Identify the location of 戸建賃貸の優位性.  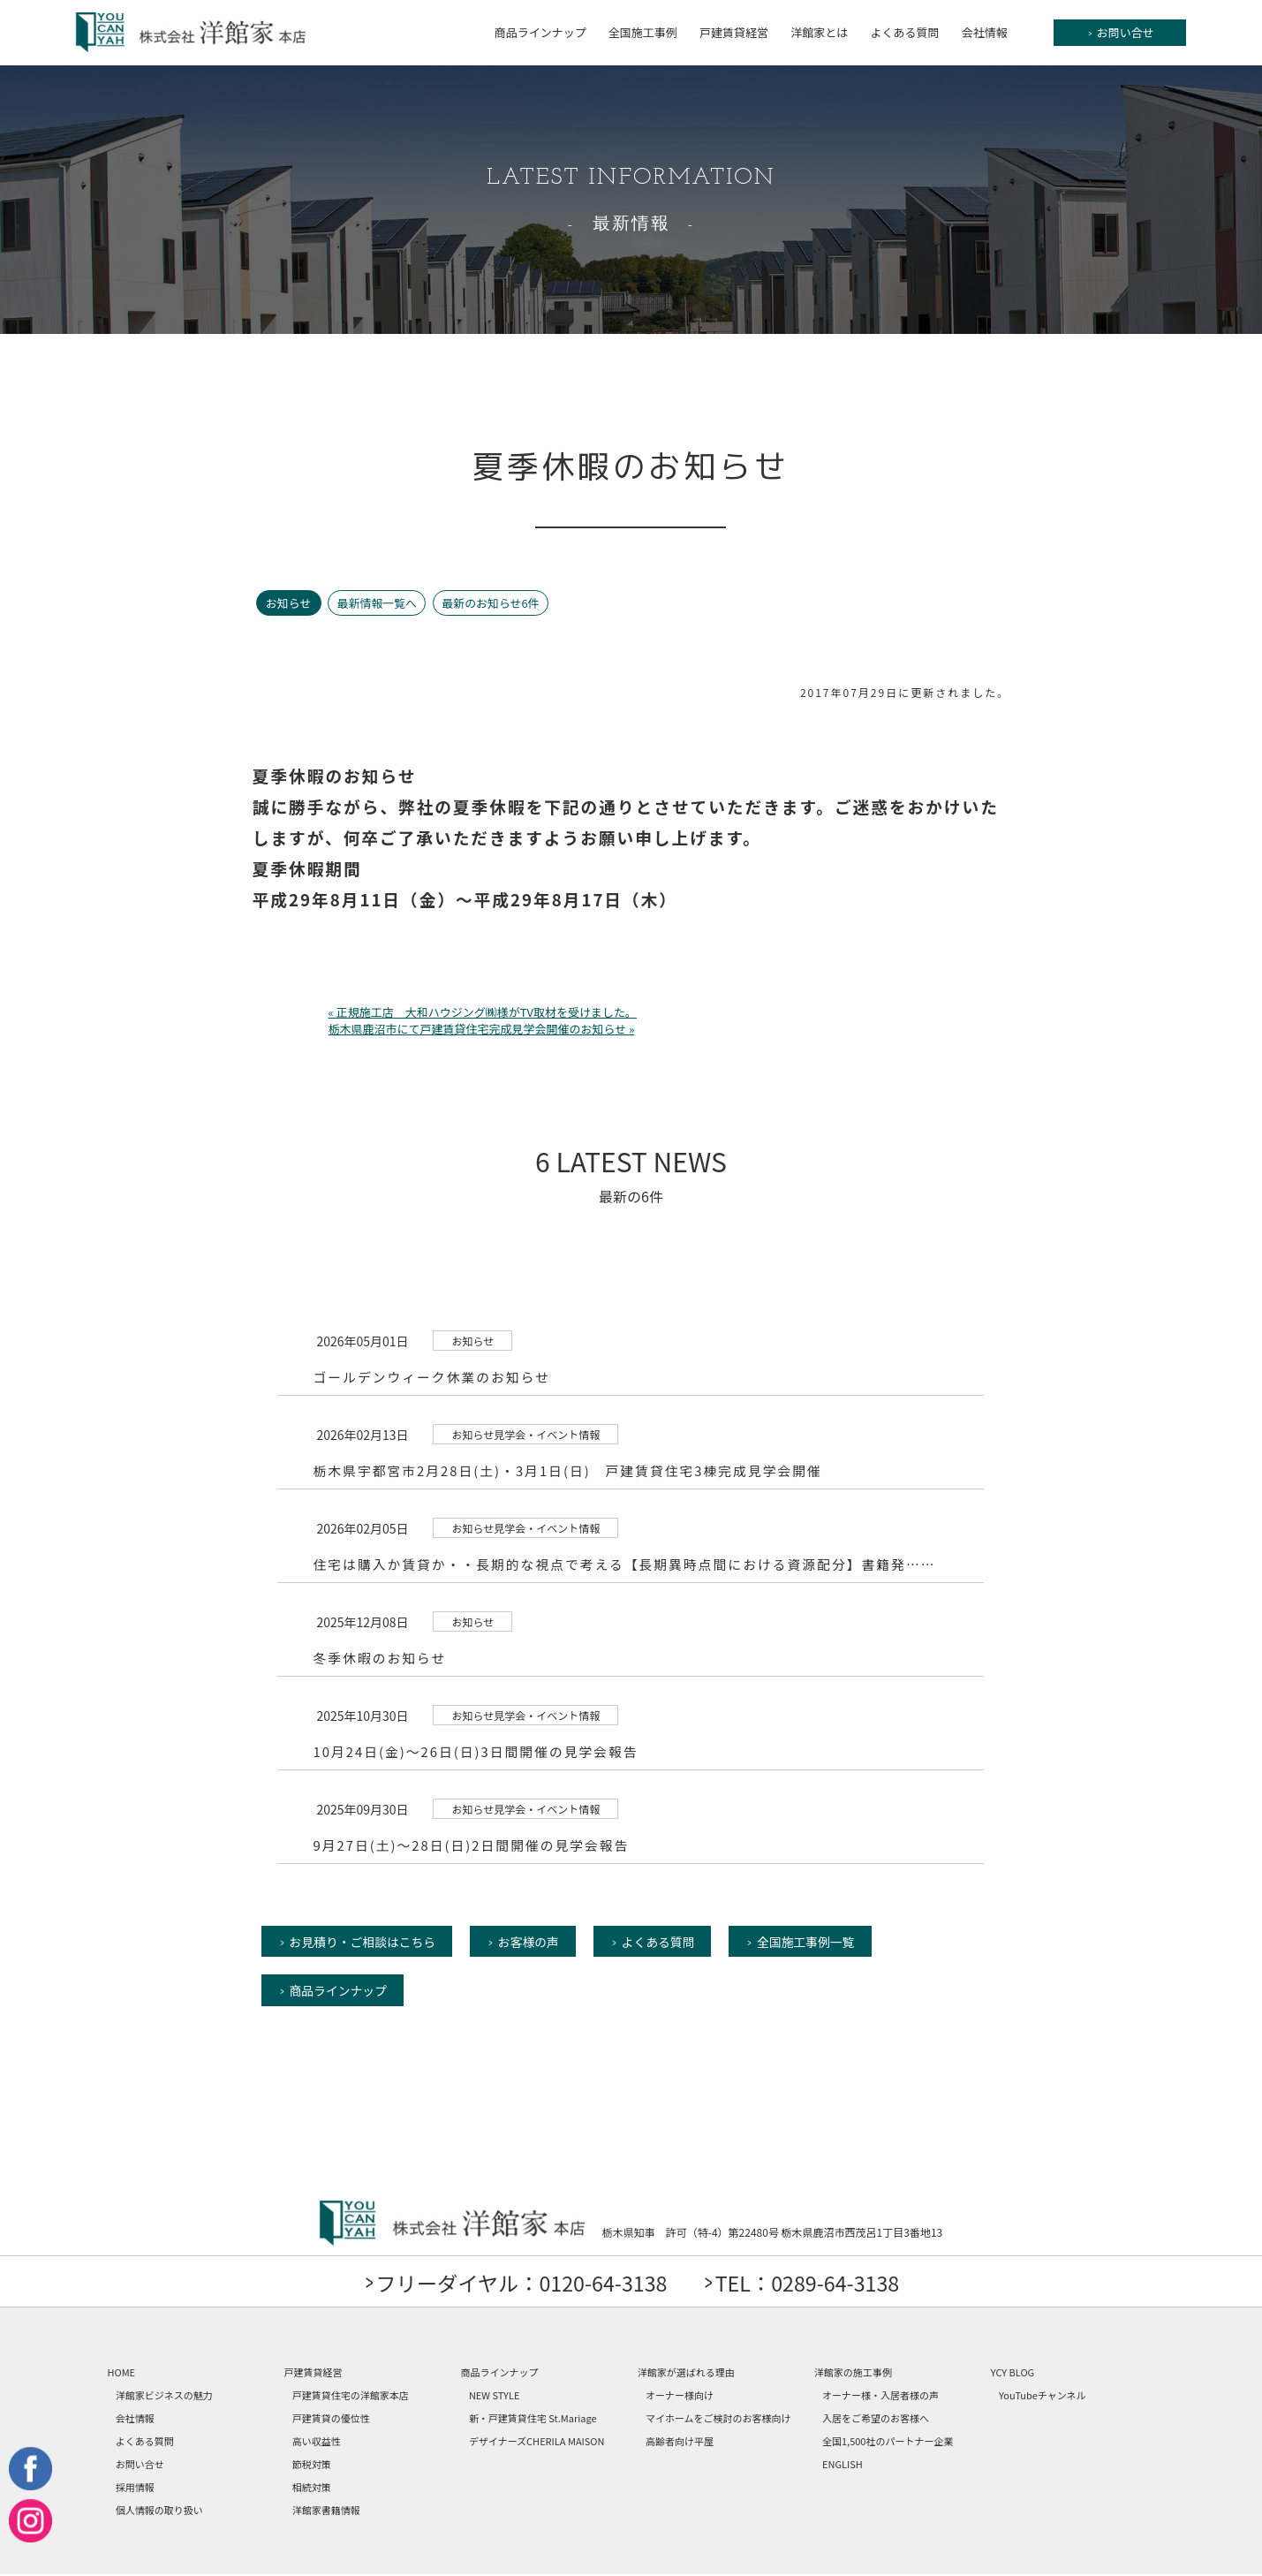
(331, 2420).